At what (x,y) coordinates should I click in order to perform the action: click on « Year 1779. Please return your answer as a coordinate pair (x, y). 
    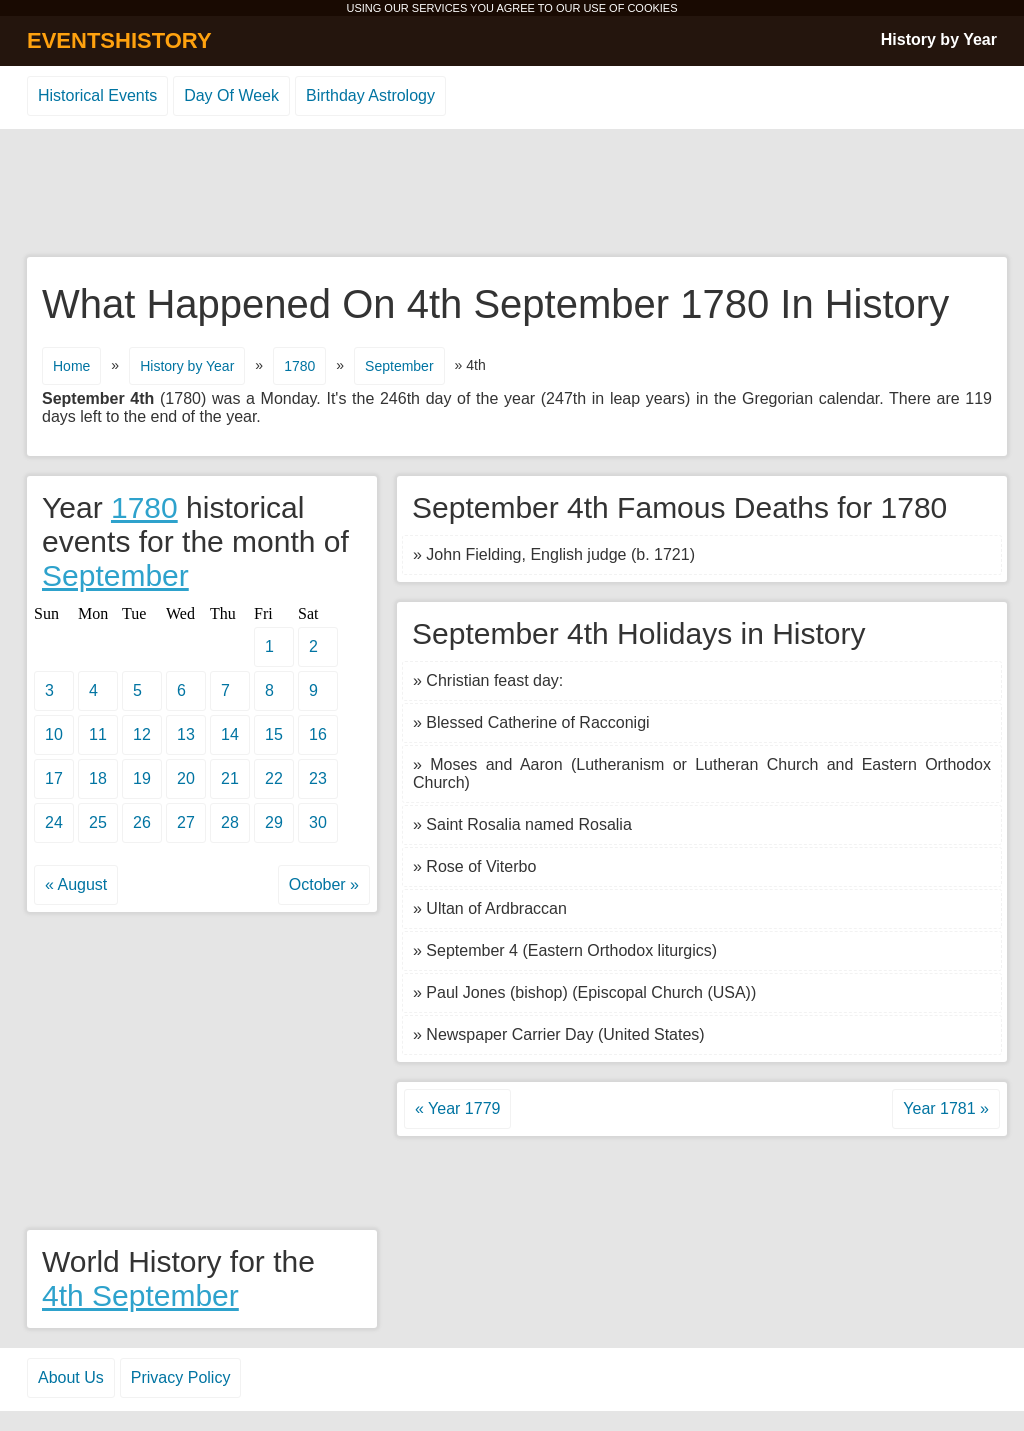
    Looking at the image, I should click on (457, 1108).